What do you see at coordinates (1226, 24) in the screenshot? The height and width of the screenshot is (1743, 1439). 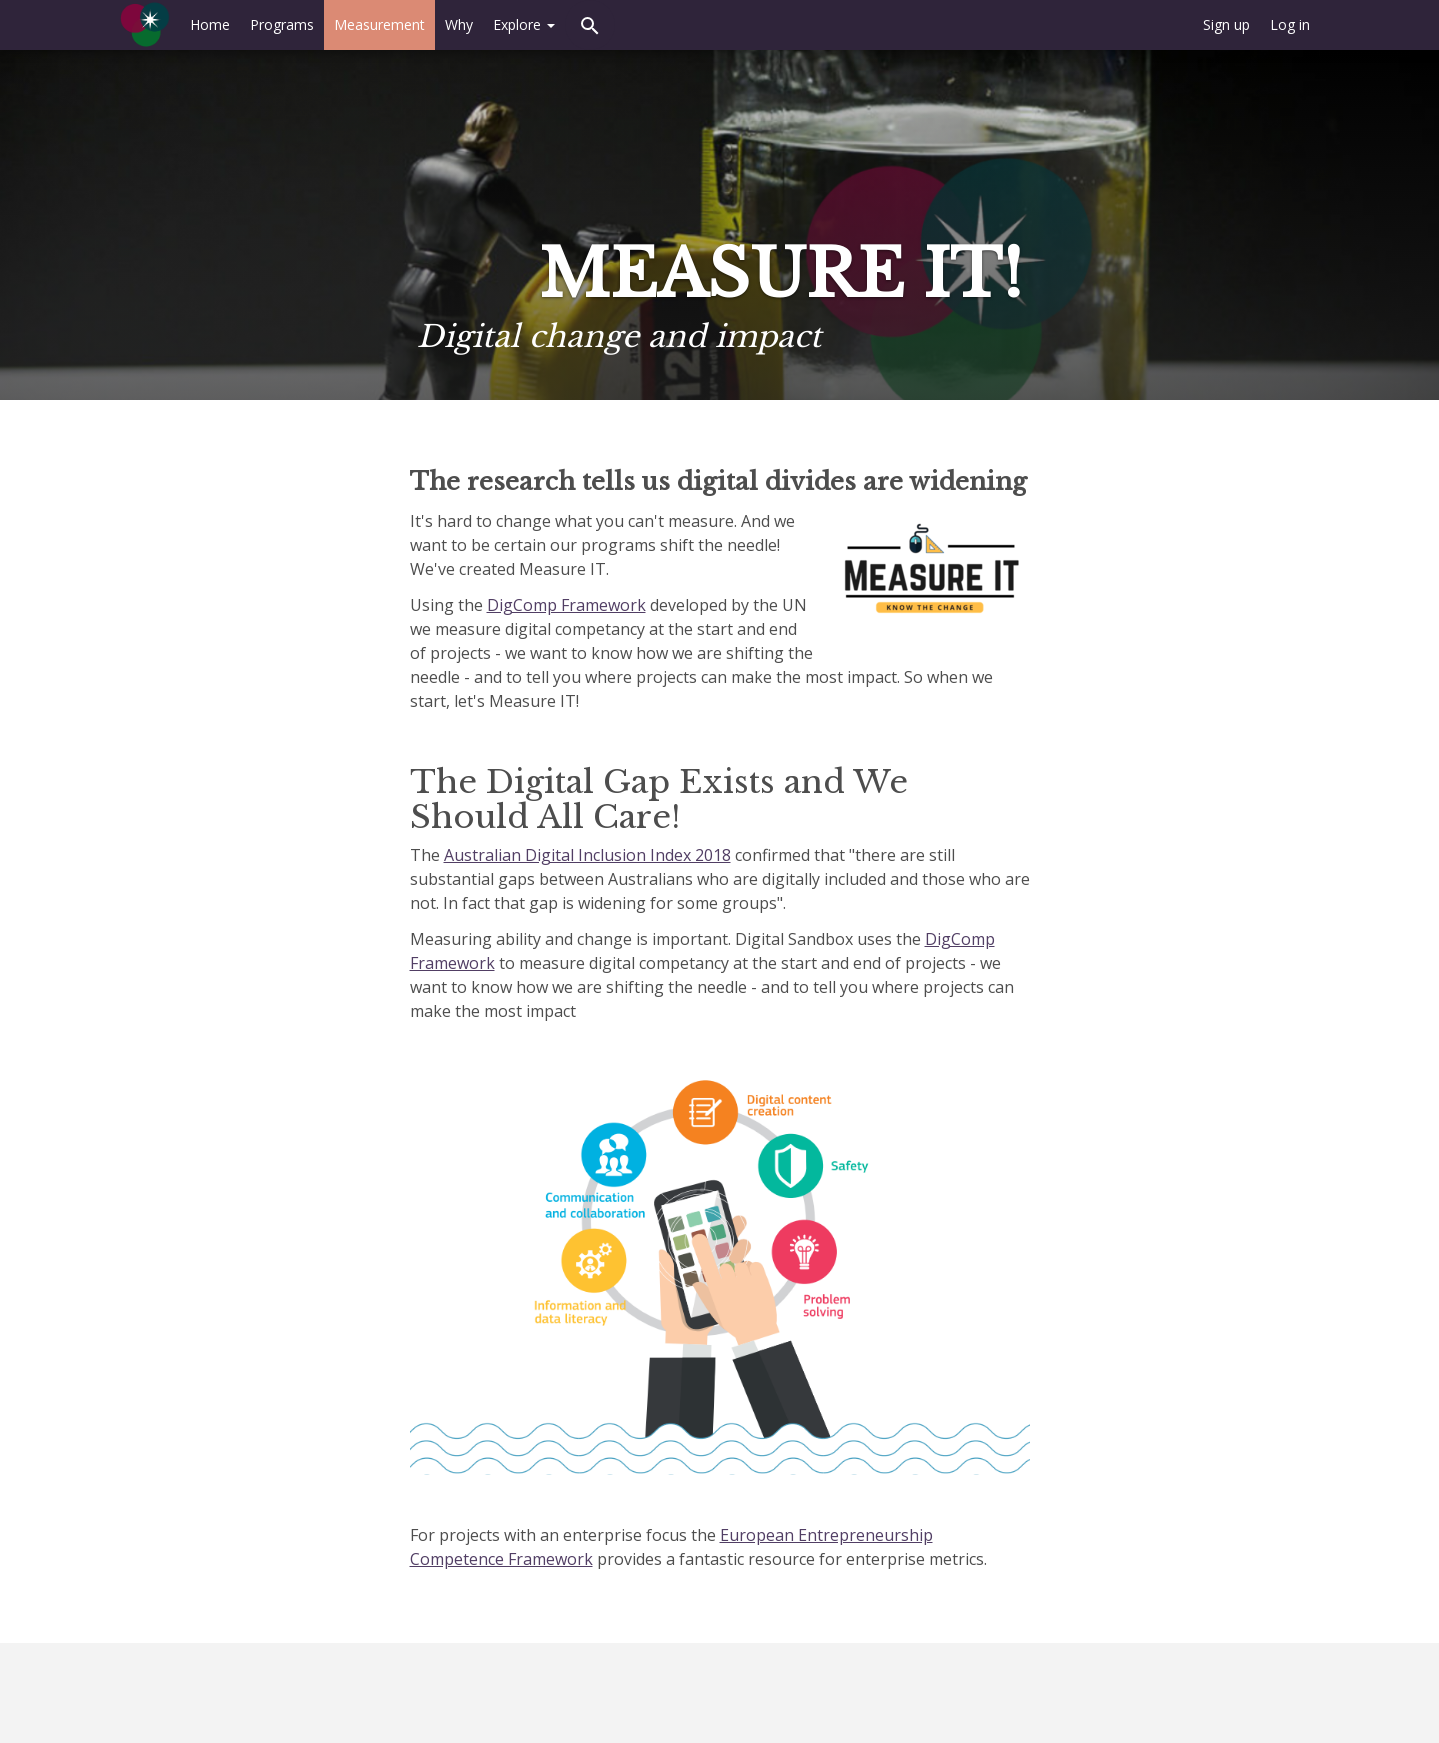 I see `Sign up` at bounding box center [1226, 24].